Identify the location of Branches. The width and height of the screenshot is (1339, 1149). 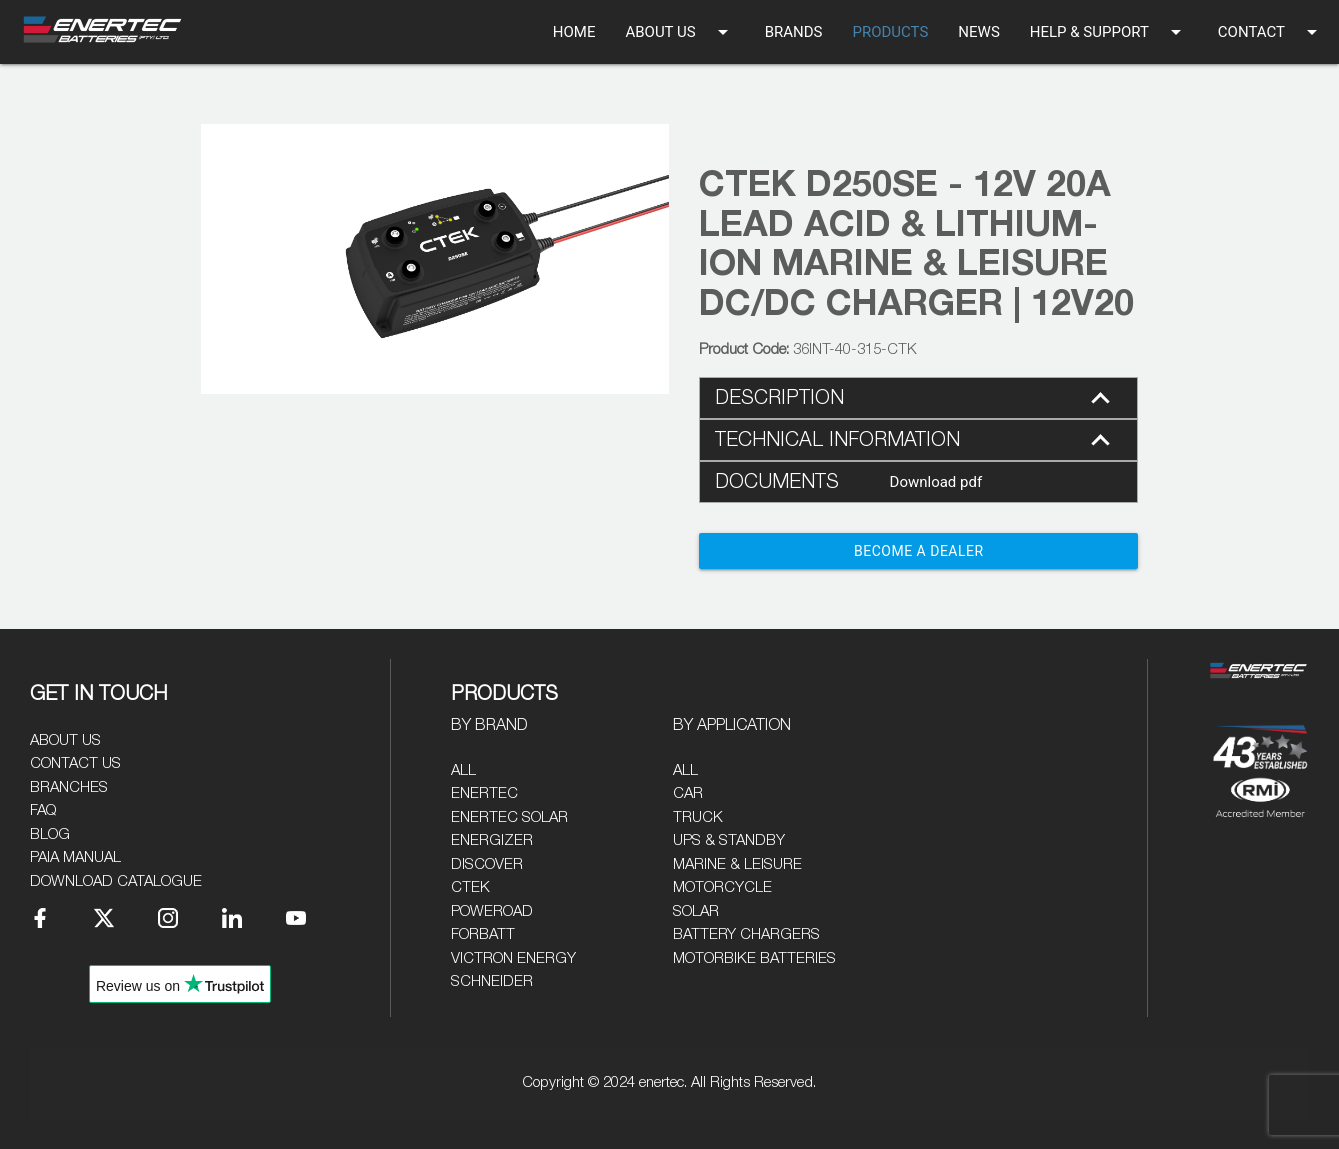
(69, 787).